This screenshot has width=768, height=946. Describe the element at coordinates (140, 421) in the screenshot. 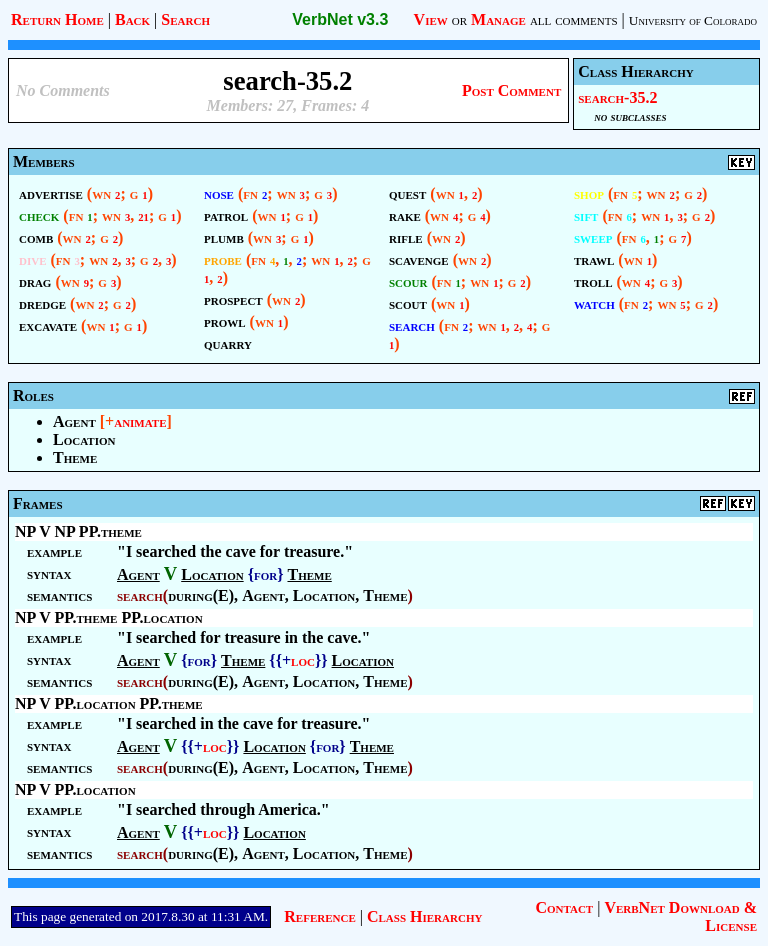

I see `animate` at that location.